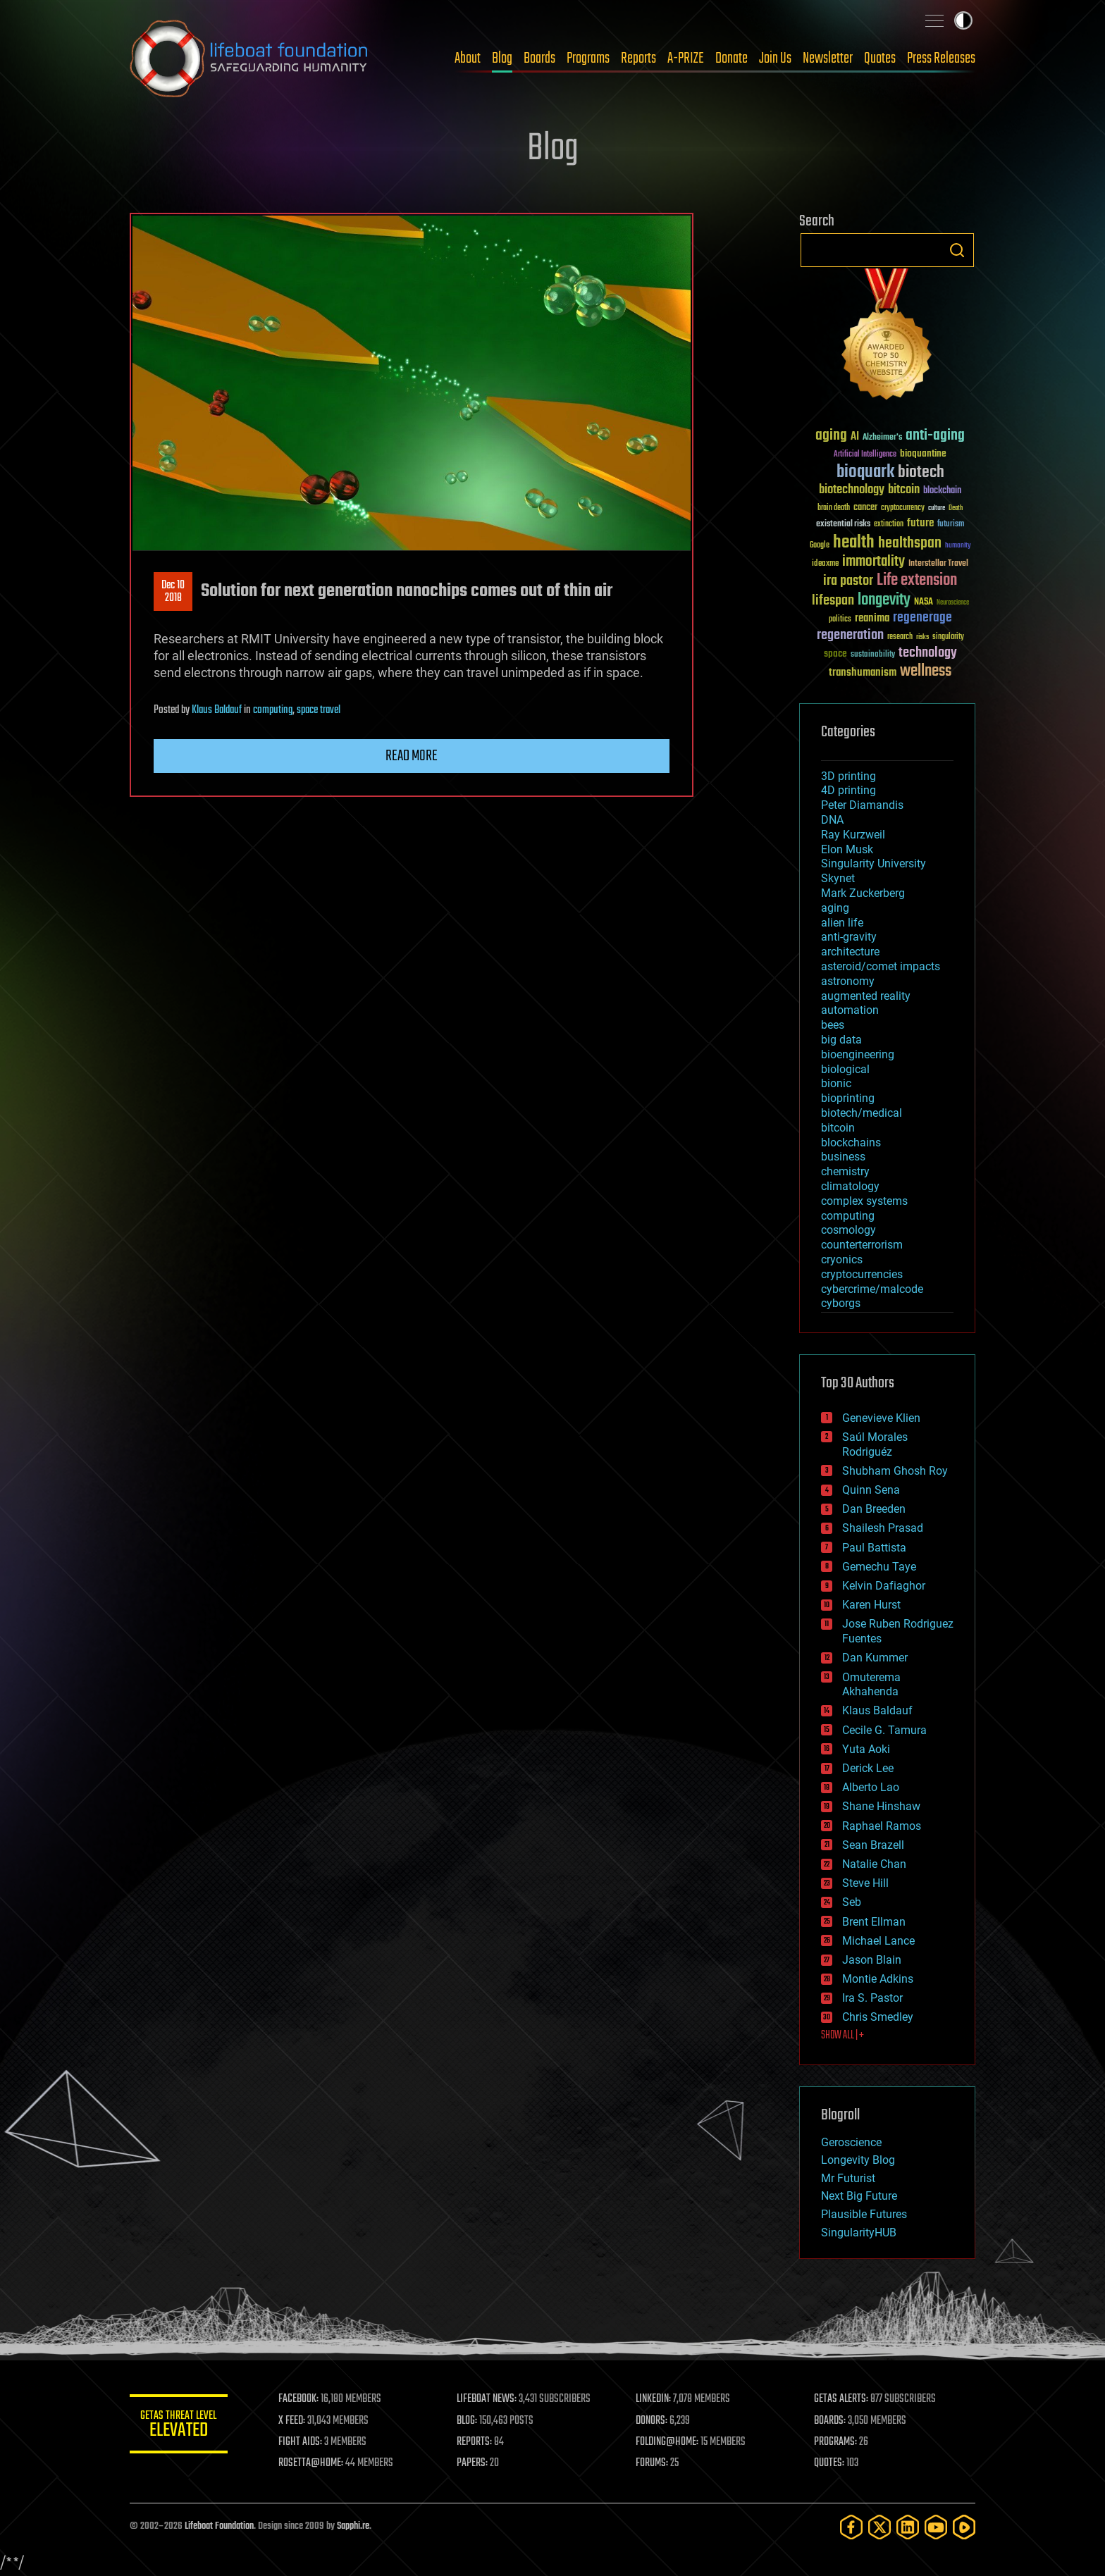 Image resolution: width=1105 pixels, height=2576 pixels. Describe the element at coordinates (638, 58) in the screenshot. I see `Reports` at that location.